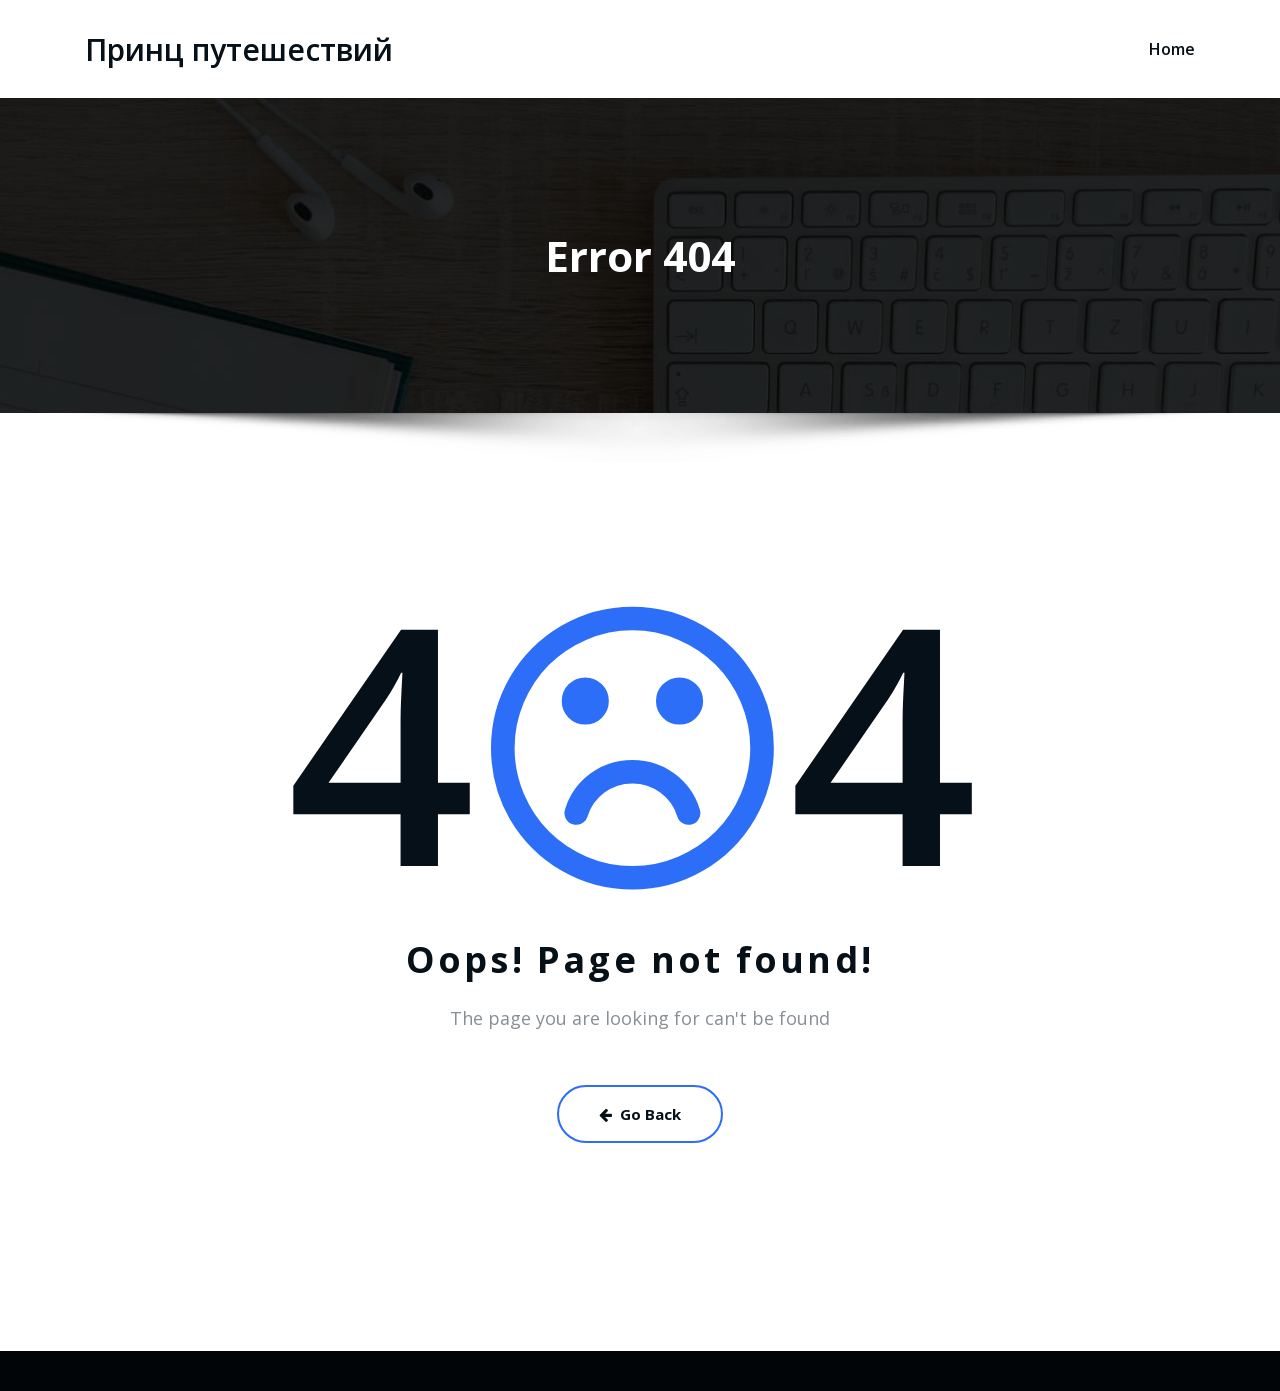 This screenshot has height=1391, width=1280. What do you see at coordinates (1172, 49) in the screenshot?
I see `Home` at bounding box center [1172, 49].